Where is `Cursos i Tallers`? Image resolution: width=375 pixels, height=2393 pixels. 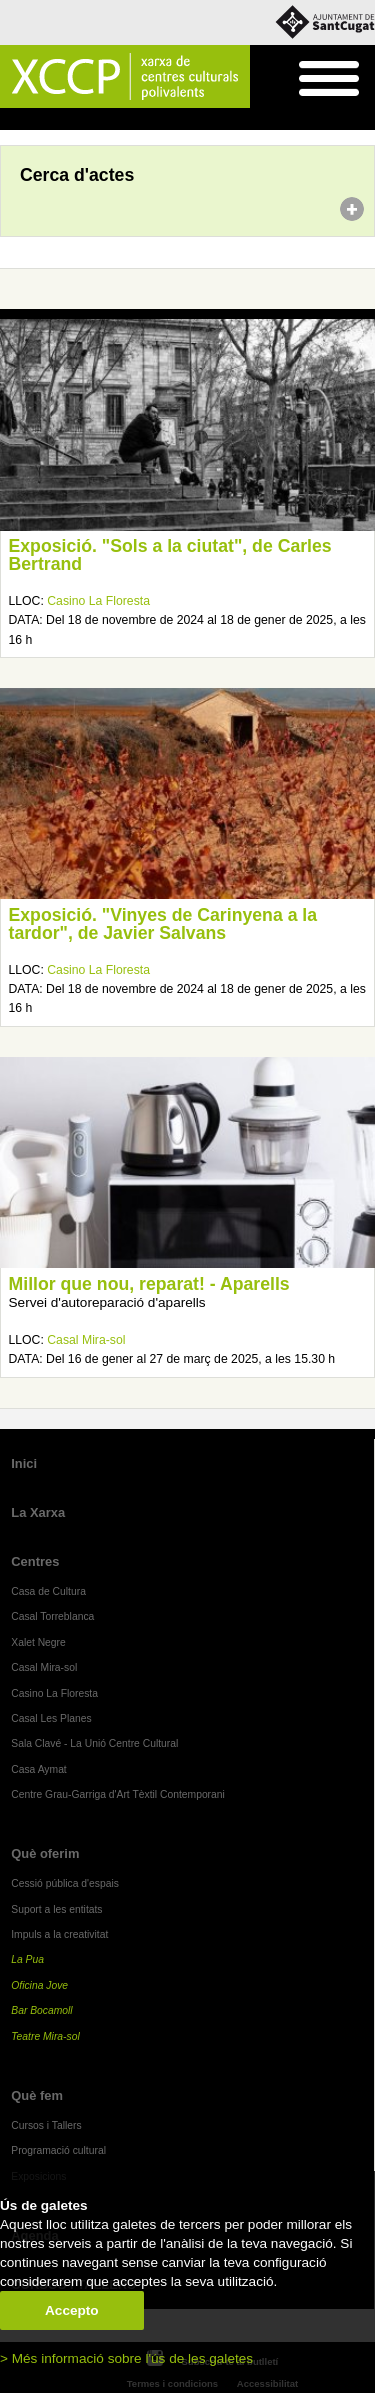
Cursos i Tallers is located at coordinates (46, 2125).